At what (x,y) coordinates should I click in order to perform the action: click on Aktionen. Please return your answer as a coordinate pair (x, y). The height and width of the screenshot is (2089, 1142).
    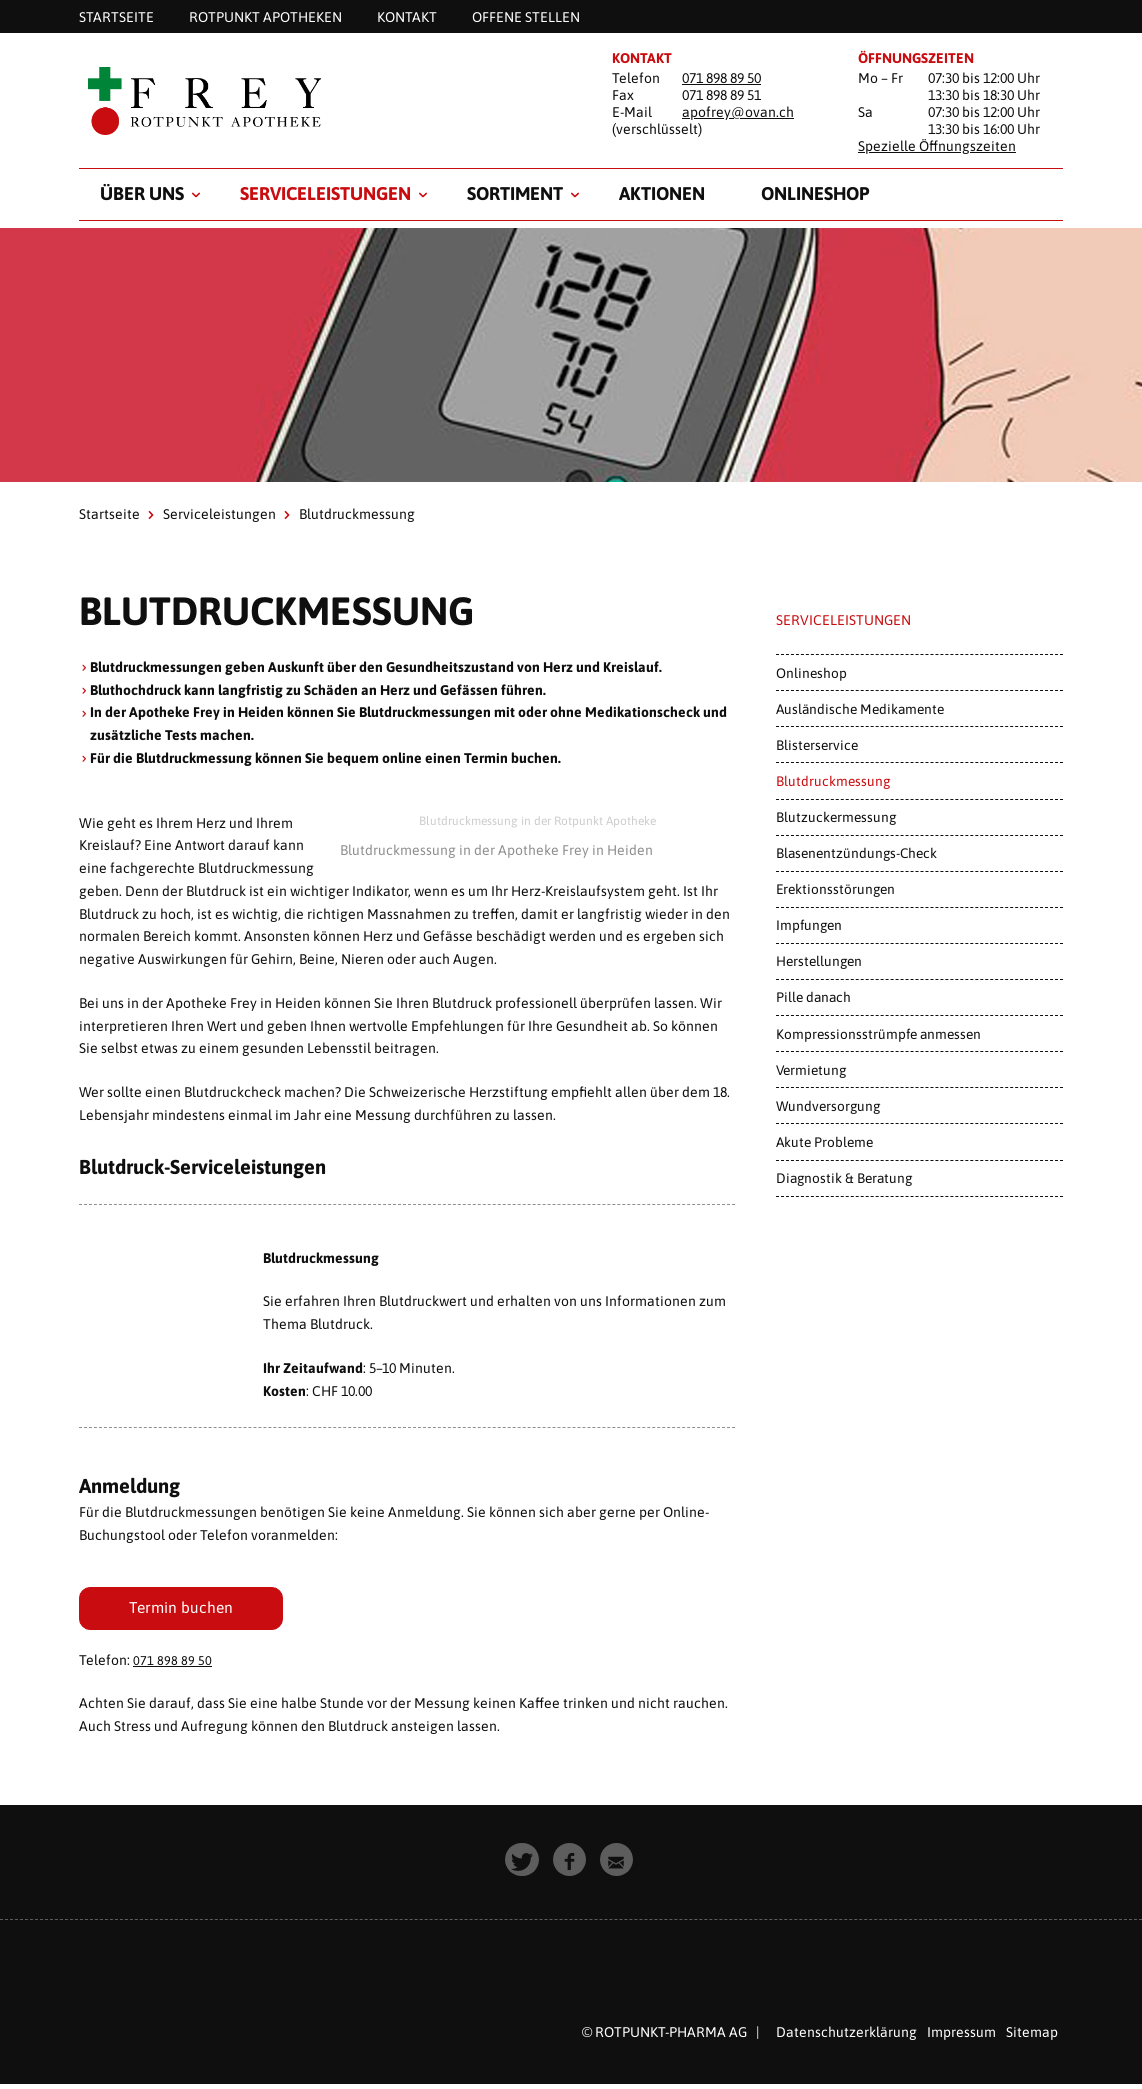
    Looking at the image, I should click on (662, 193).